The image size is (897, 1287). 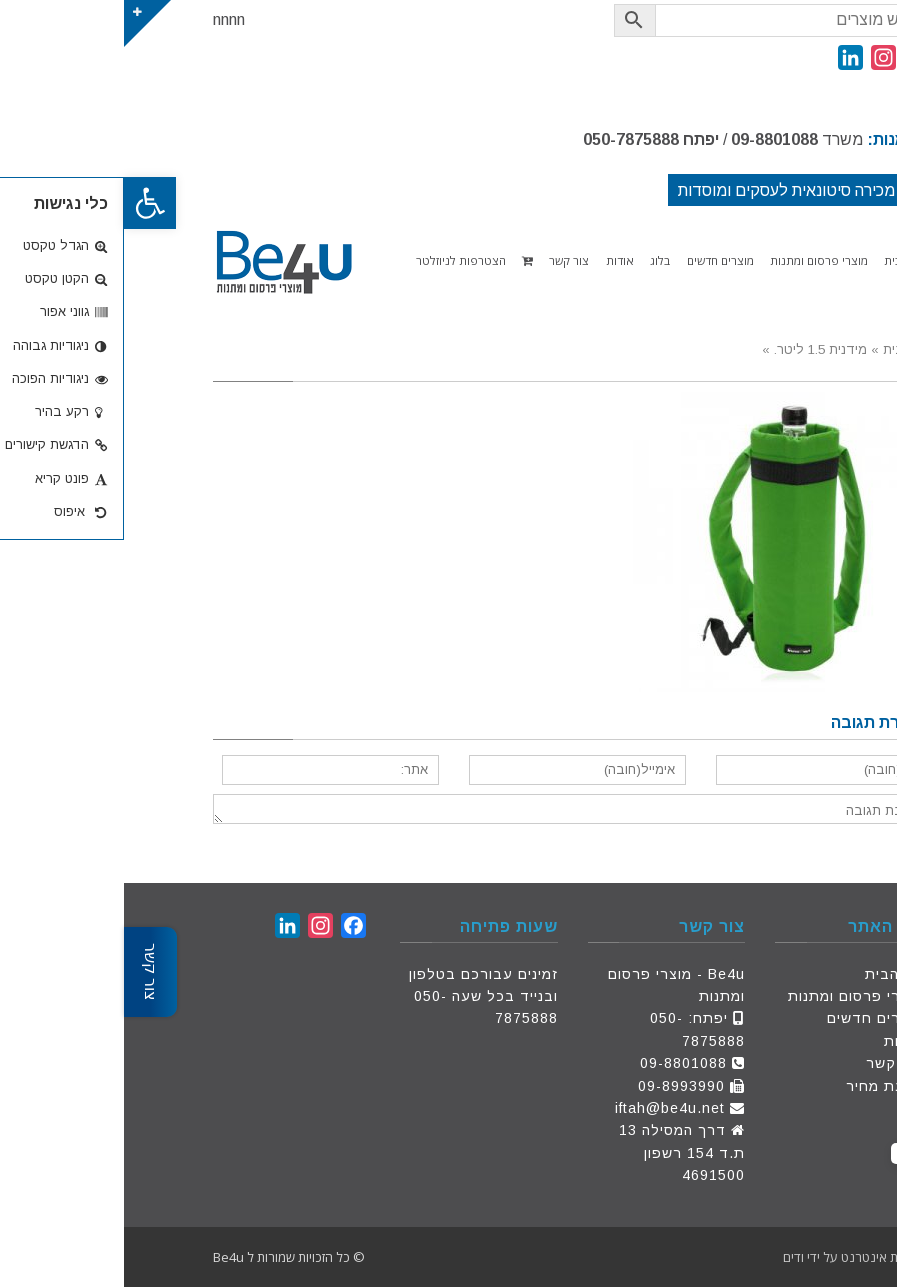 What do you see at coordinates (650, 139) in the screenshot?
I see `09-8801088` at bounding box center [650, 139].